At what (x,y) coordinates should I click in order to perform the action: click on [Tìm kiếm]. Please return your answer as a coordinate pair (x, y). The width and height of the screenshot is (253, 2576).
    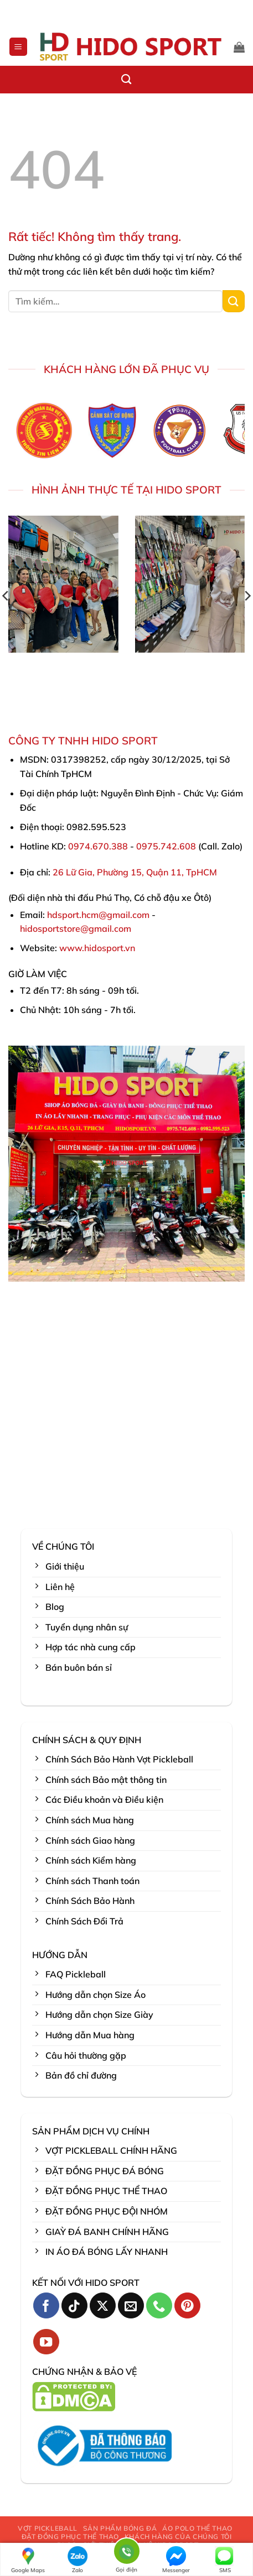
    Looking at the image, I should click on (126, 79).